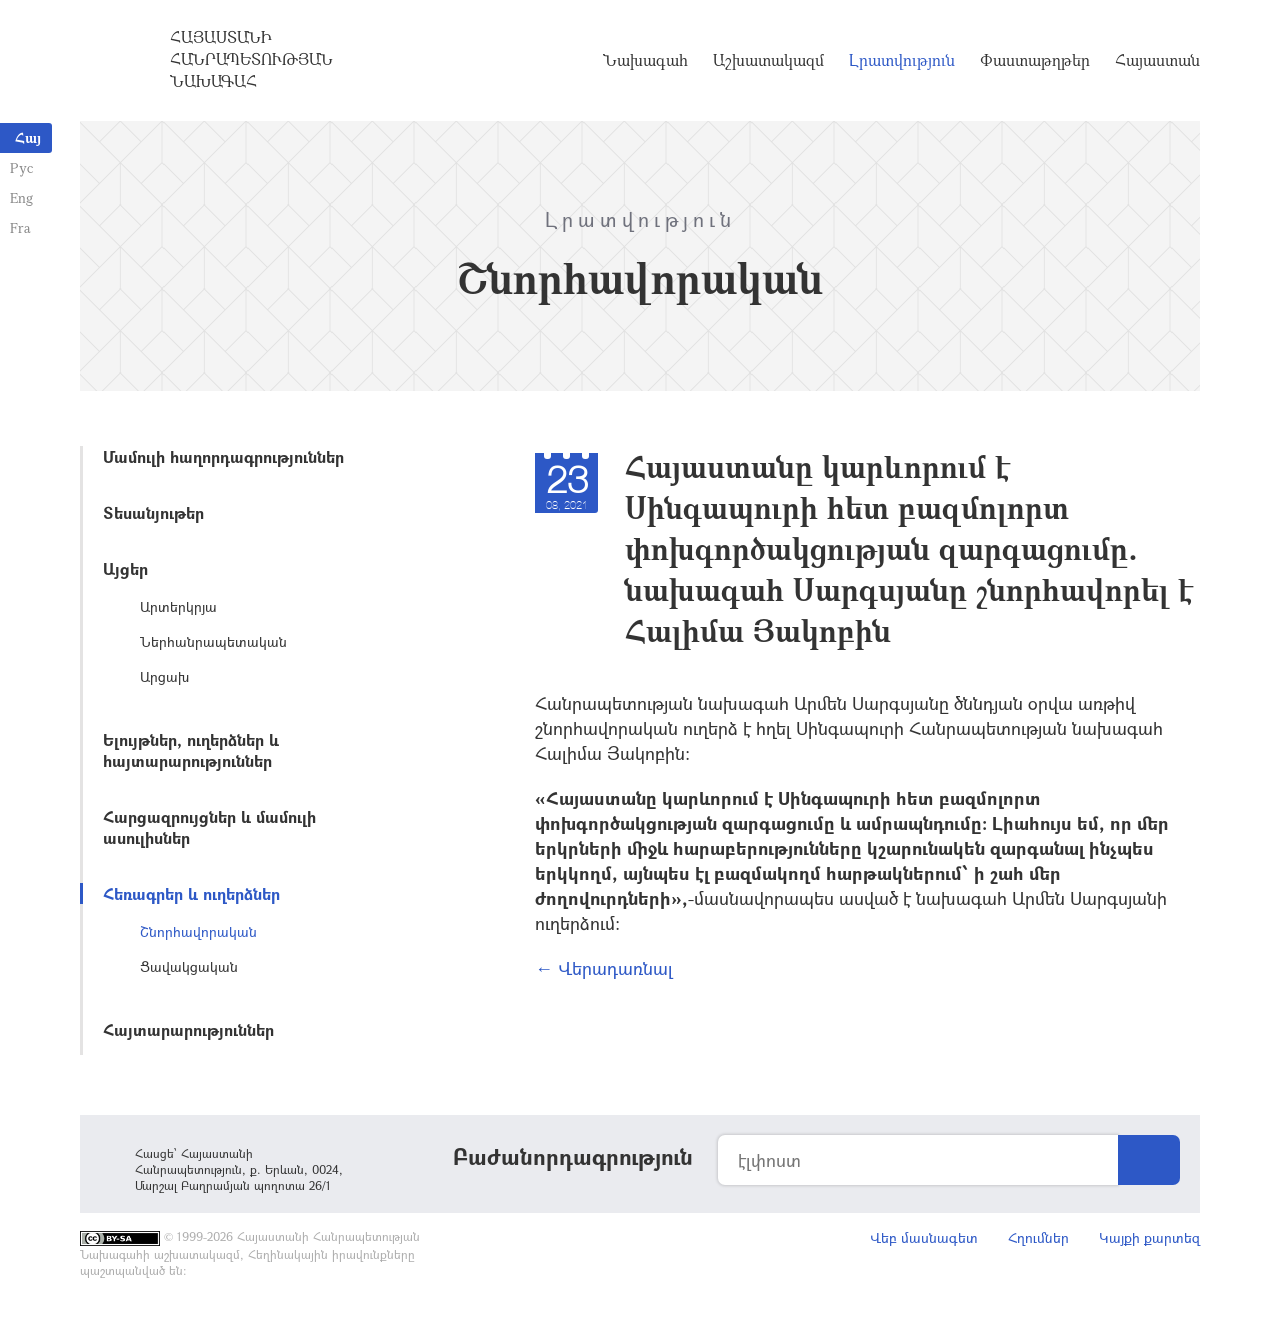  I want to click on Հղումներ, so click(1038, 1237).